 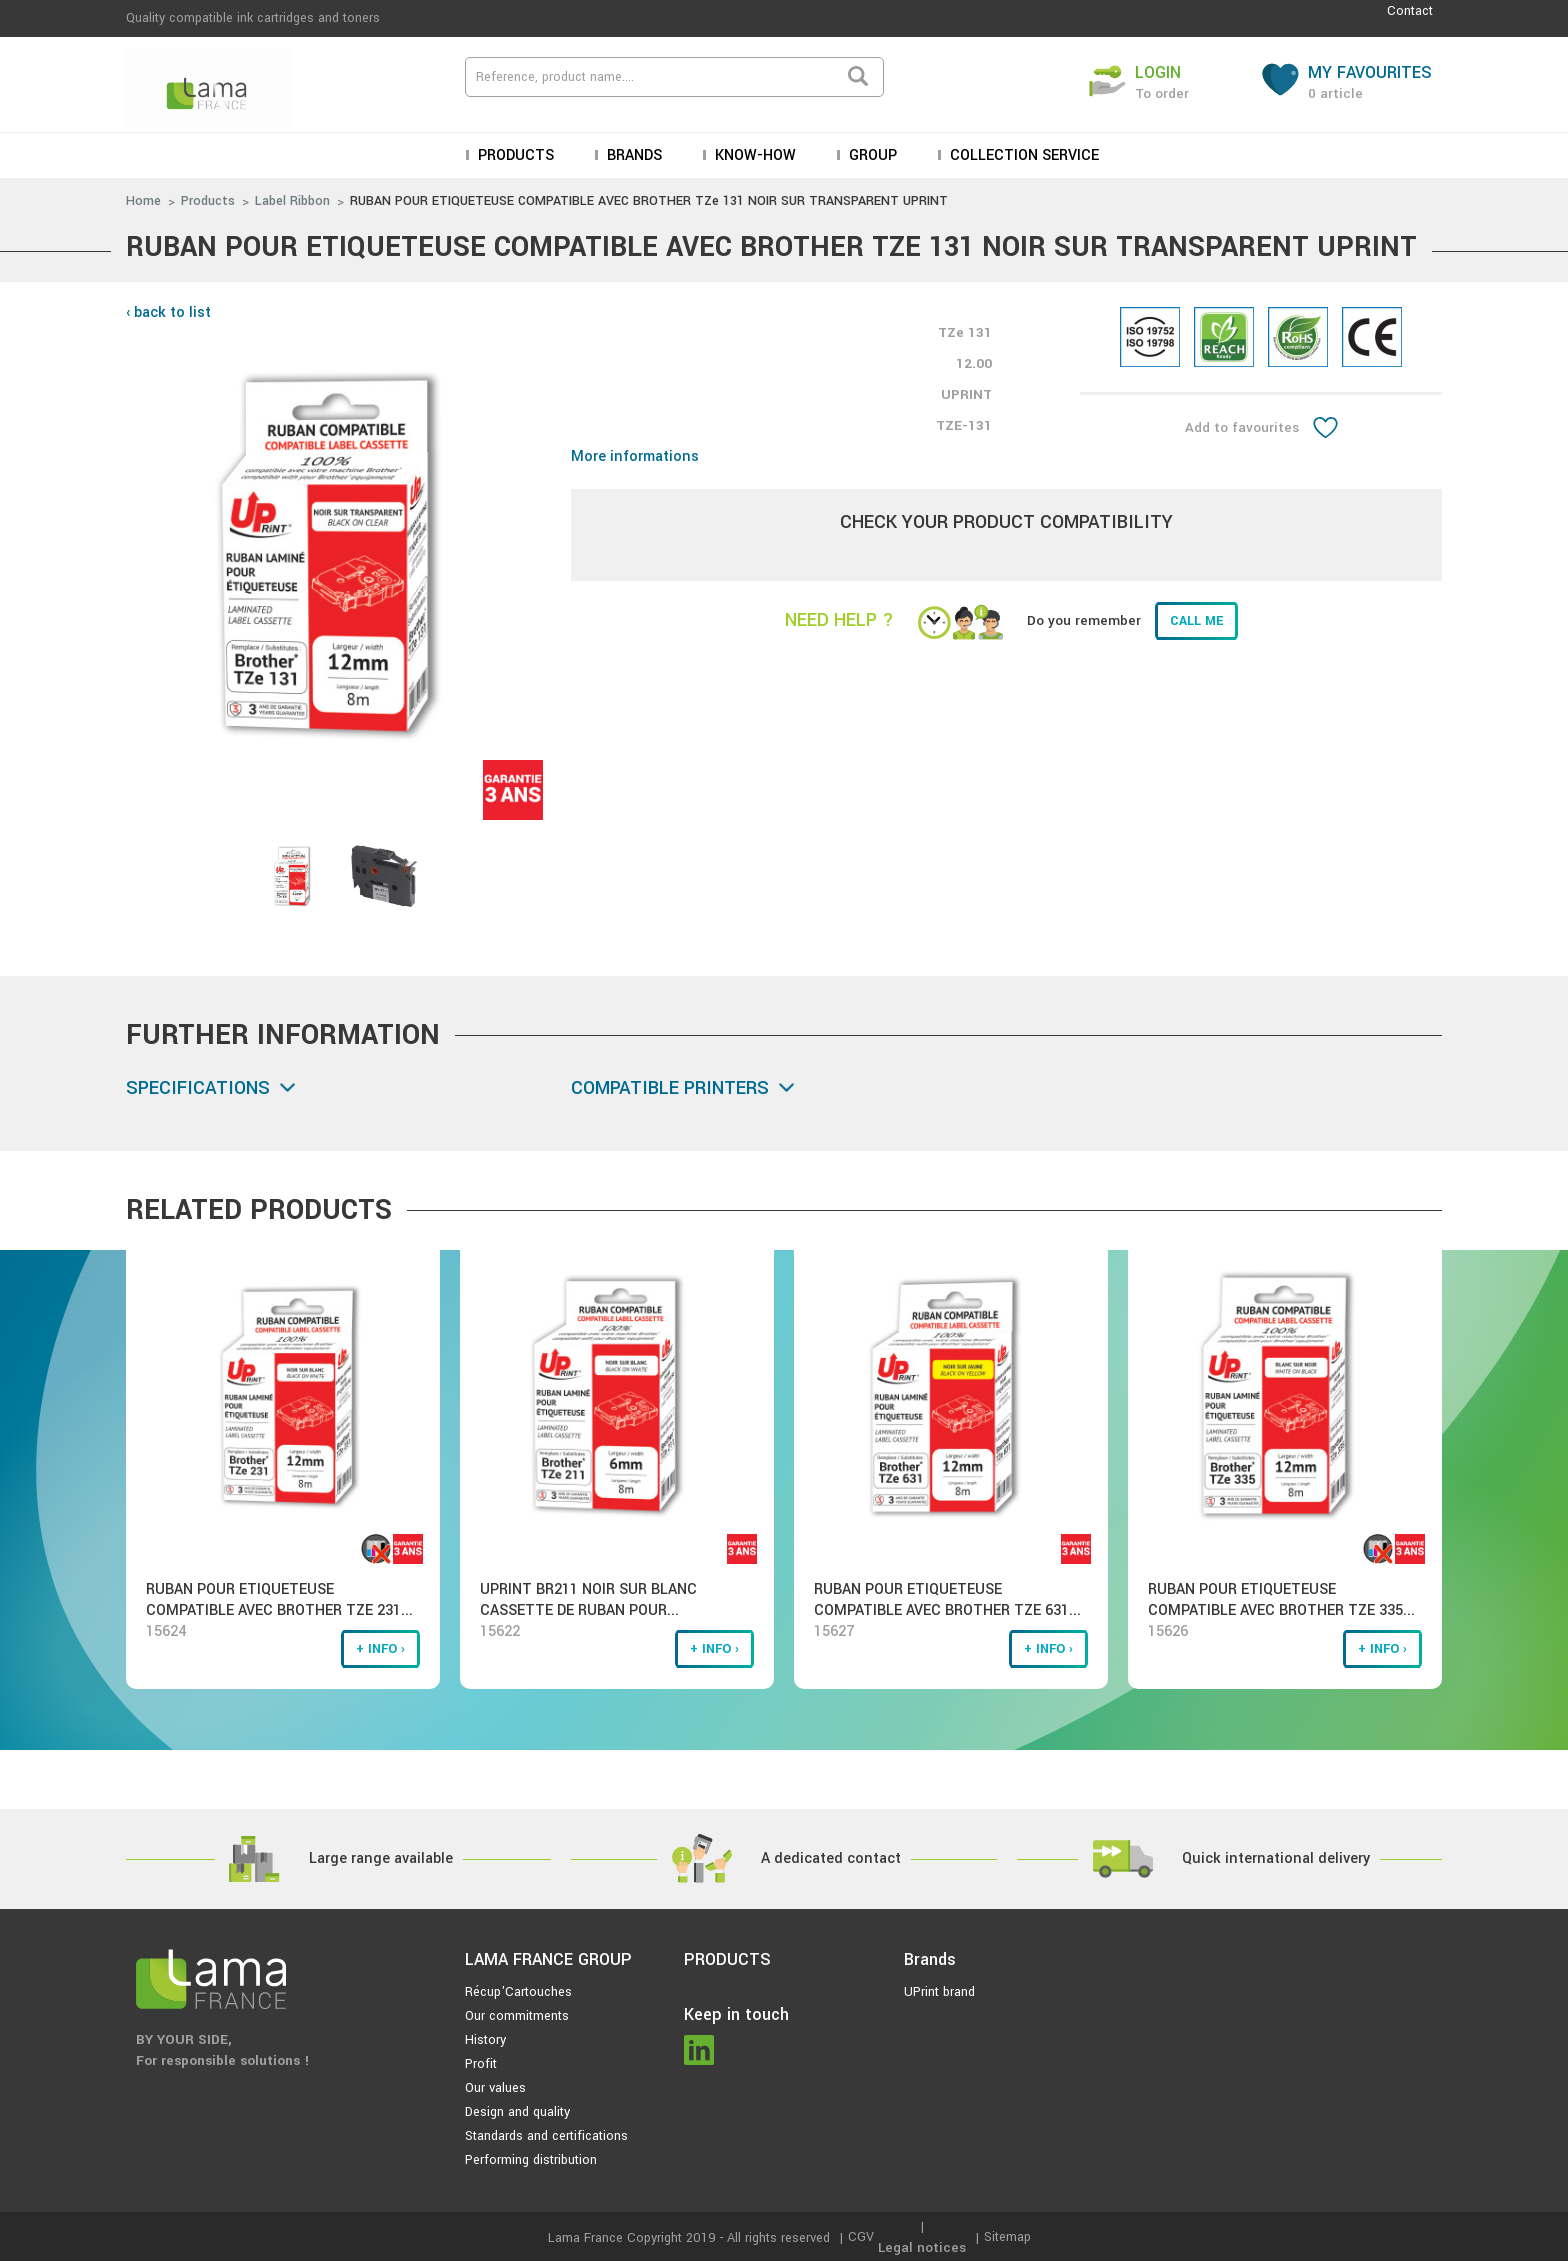 I want to click on Call me, so click(x=1196, y=621).